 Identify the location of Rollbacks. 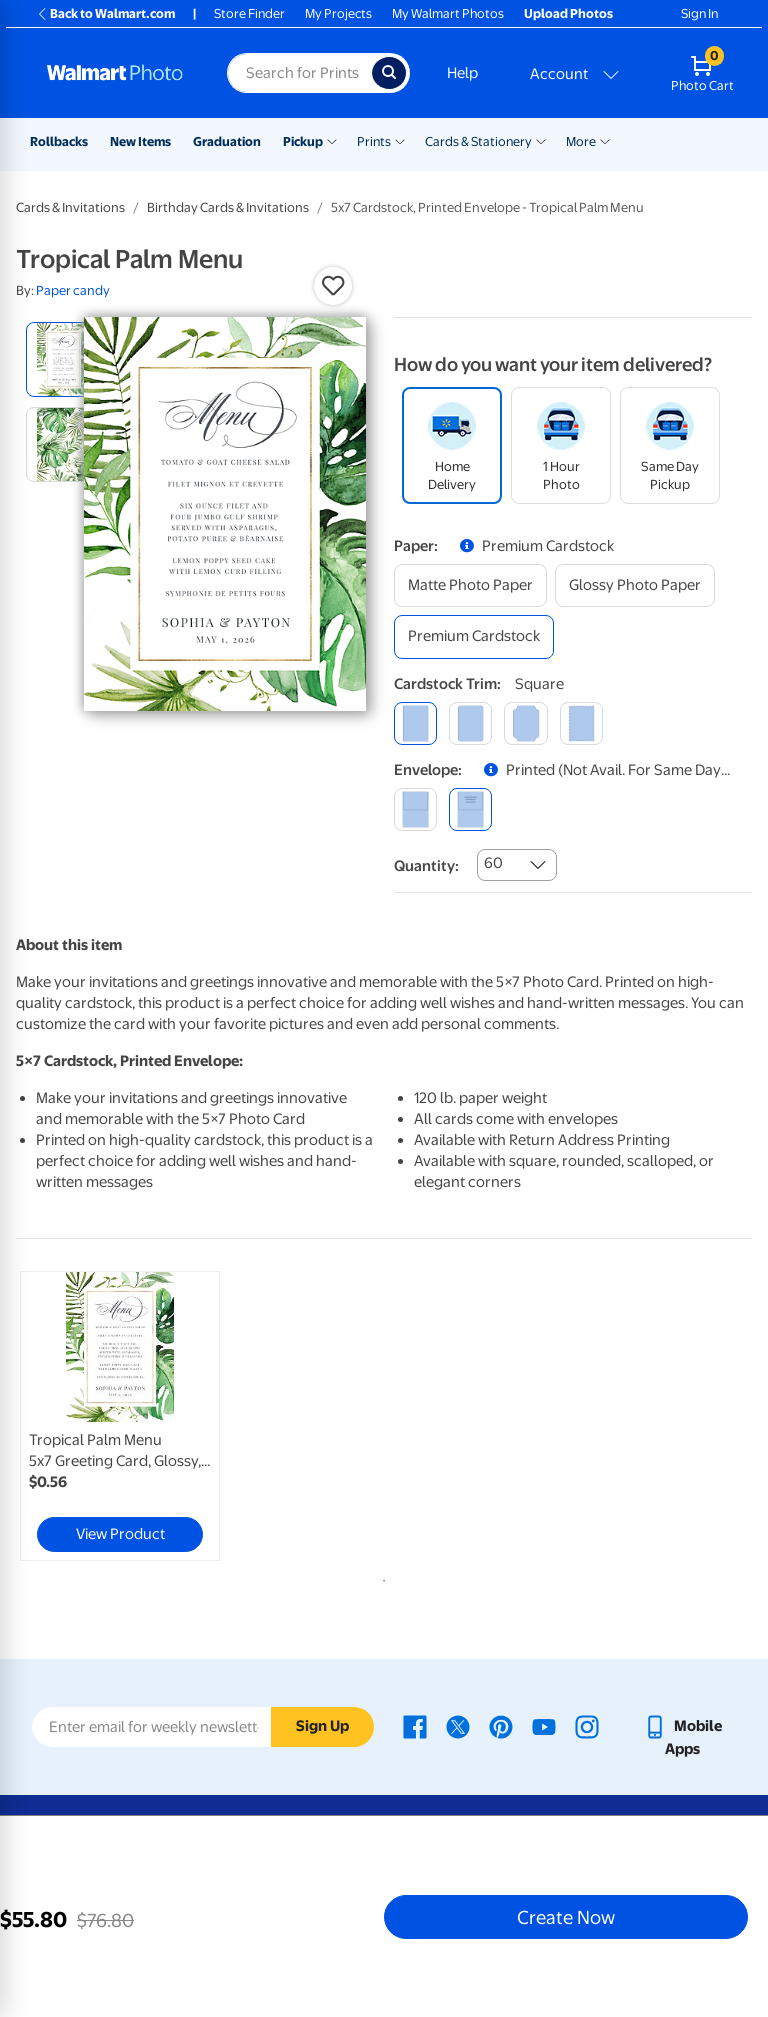
(59, 141).